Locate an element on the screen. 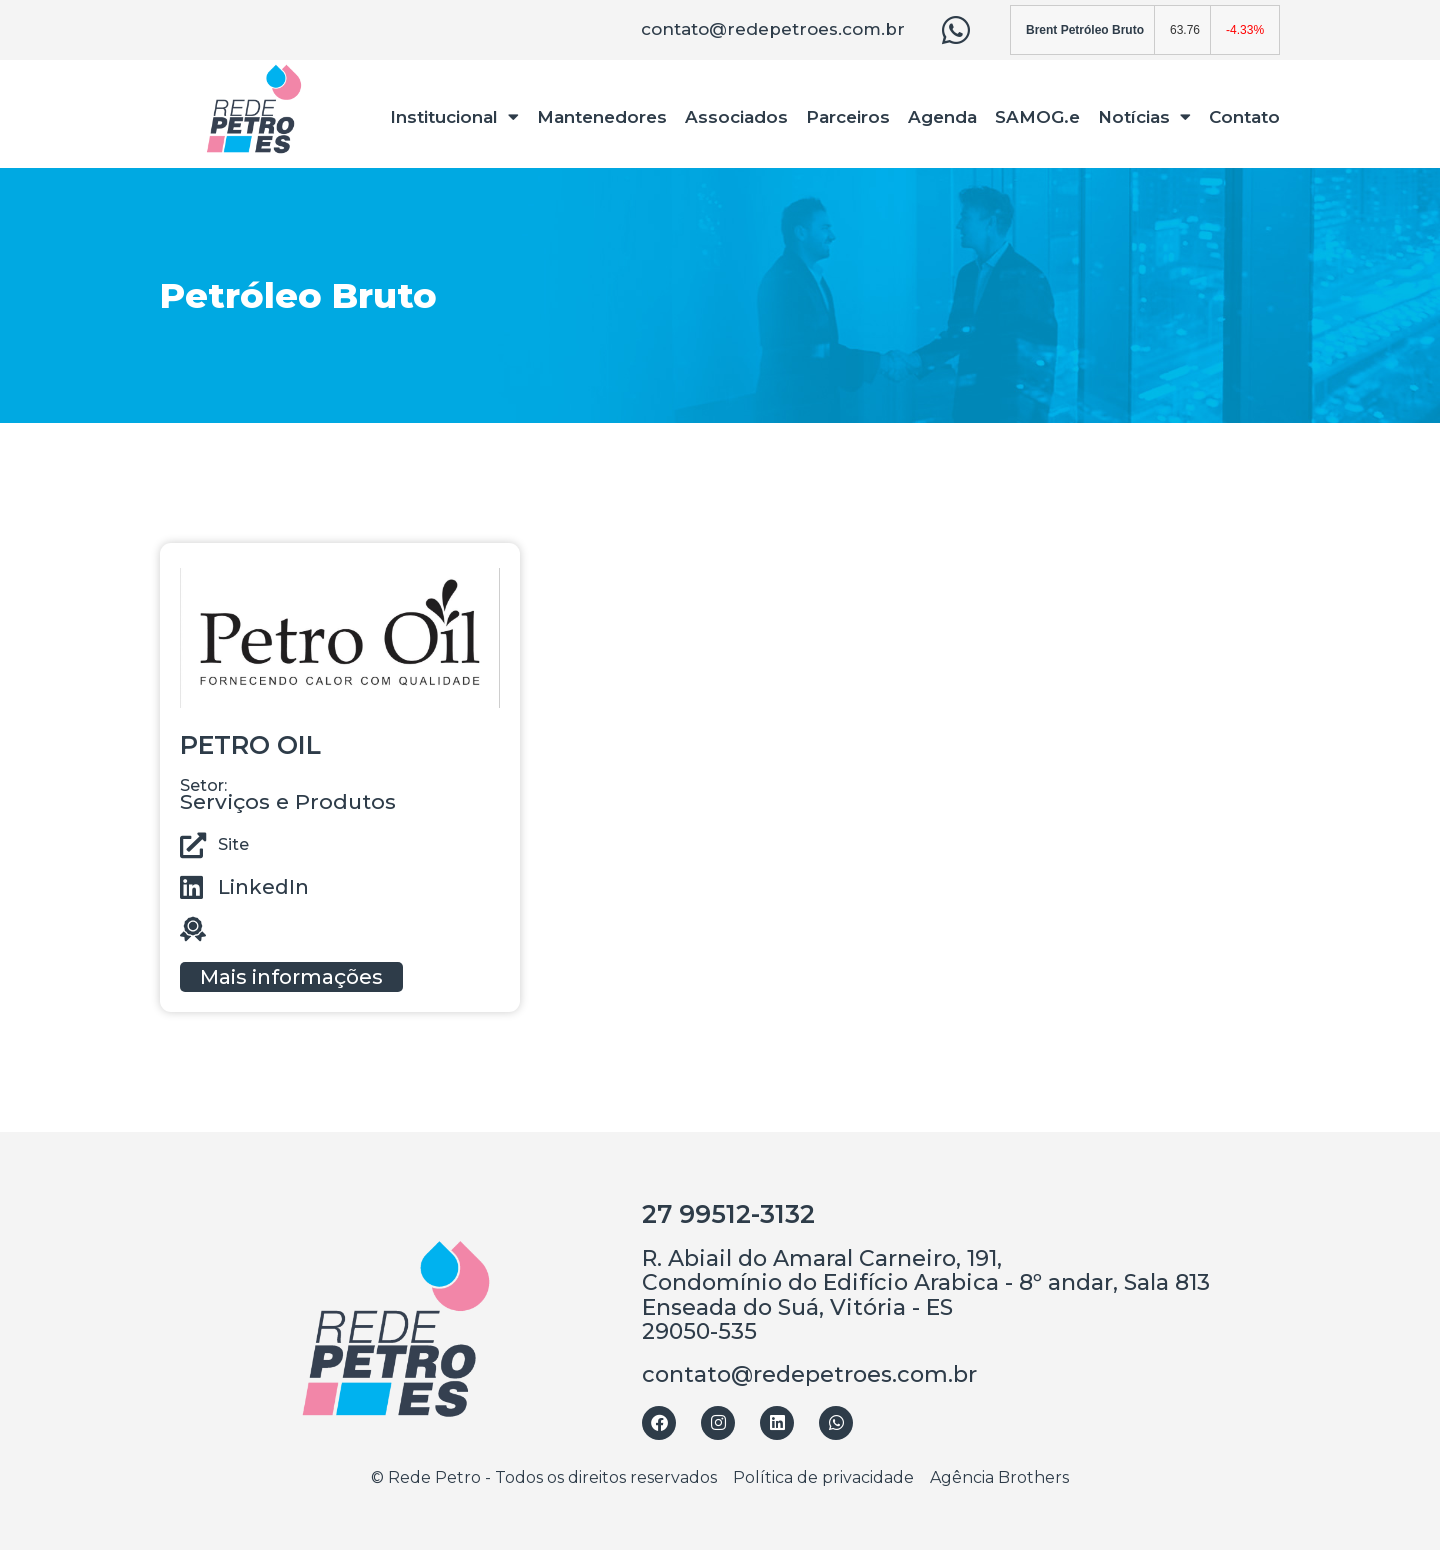 This screenshot has height=1550, width=1440. Agenda is located at coordinates (942, 117).